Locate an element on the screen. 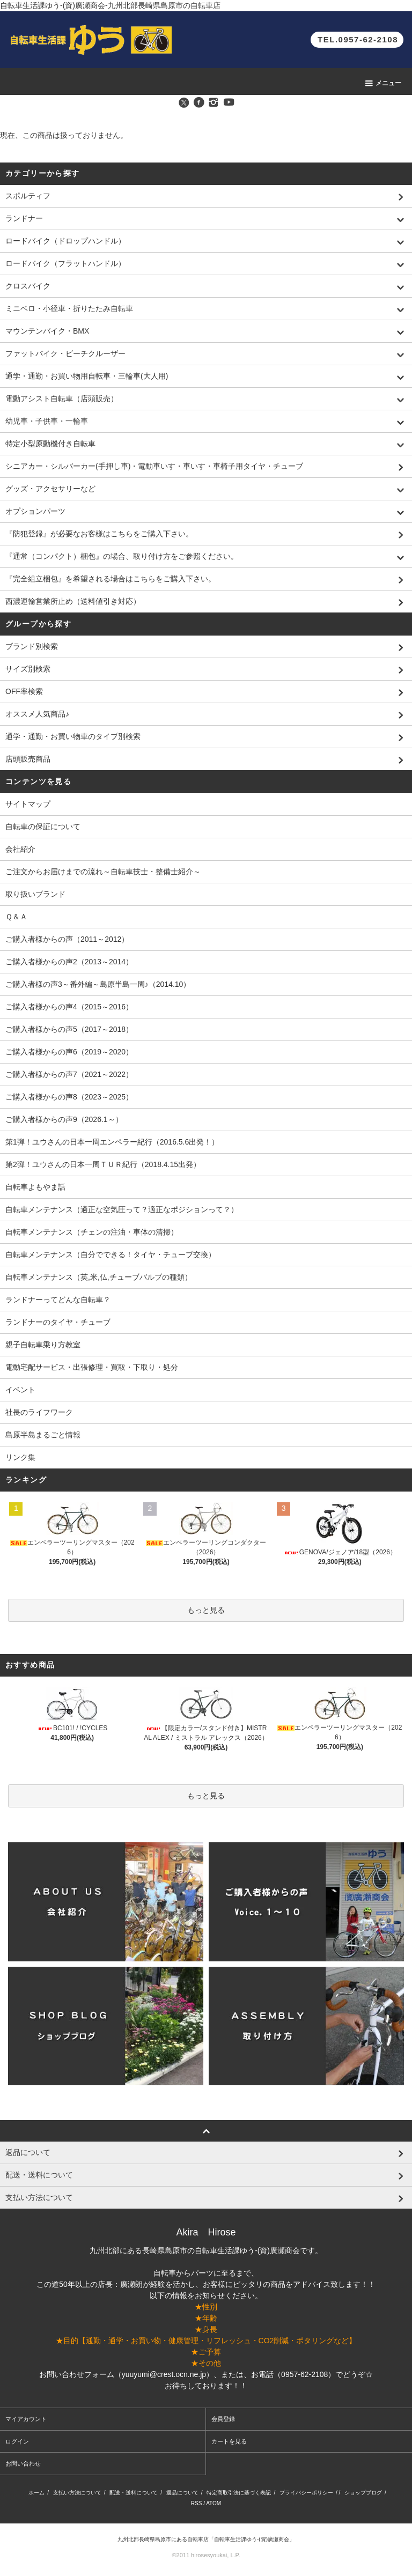 This screenshot has width=412, height=2576. ご購入者様からの声4（2015～2016） is located at coordinates (69, 1006).